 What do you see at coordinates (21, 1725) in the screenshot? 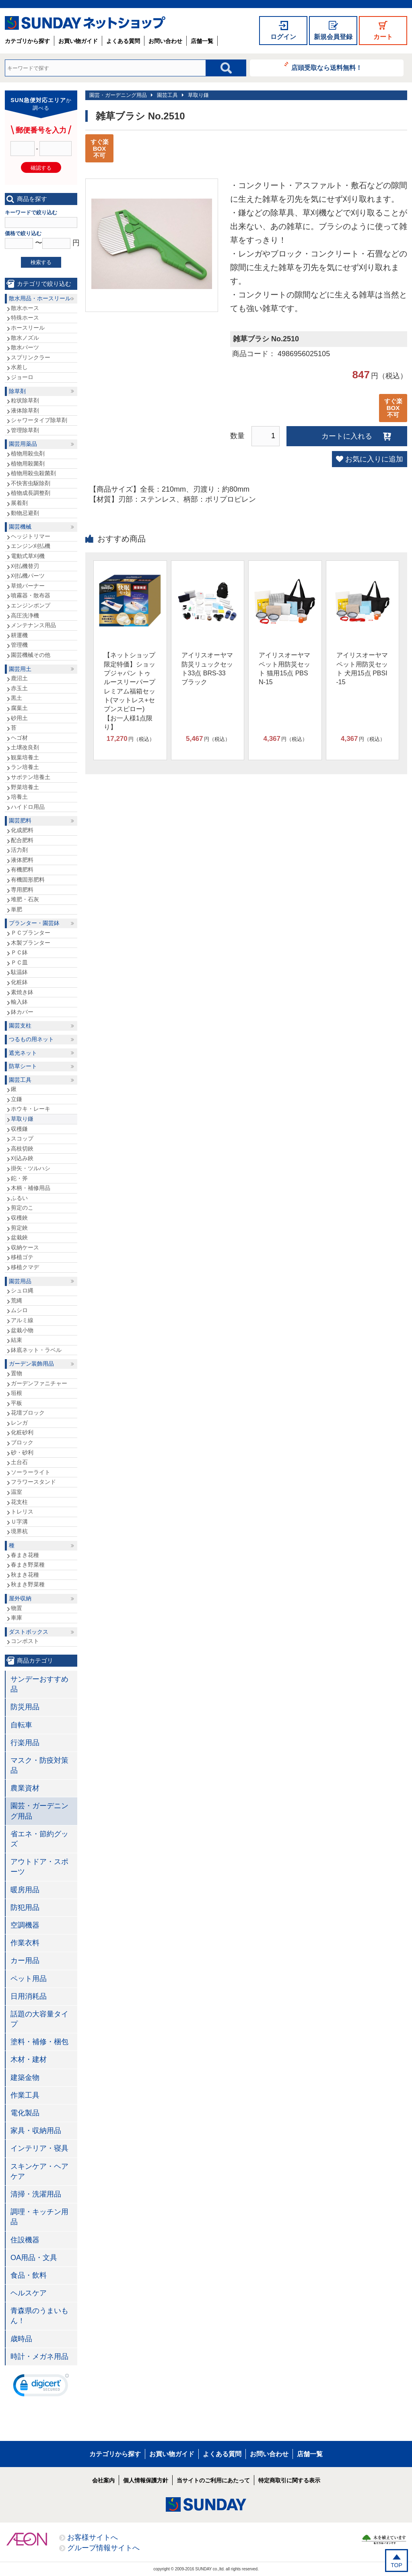
I see `自転車` at bounding box center [21, 1725].